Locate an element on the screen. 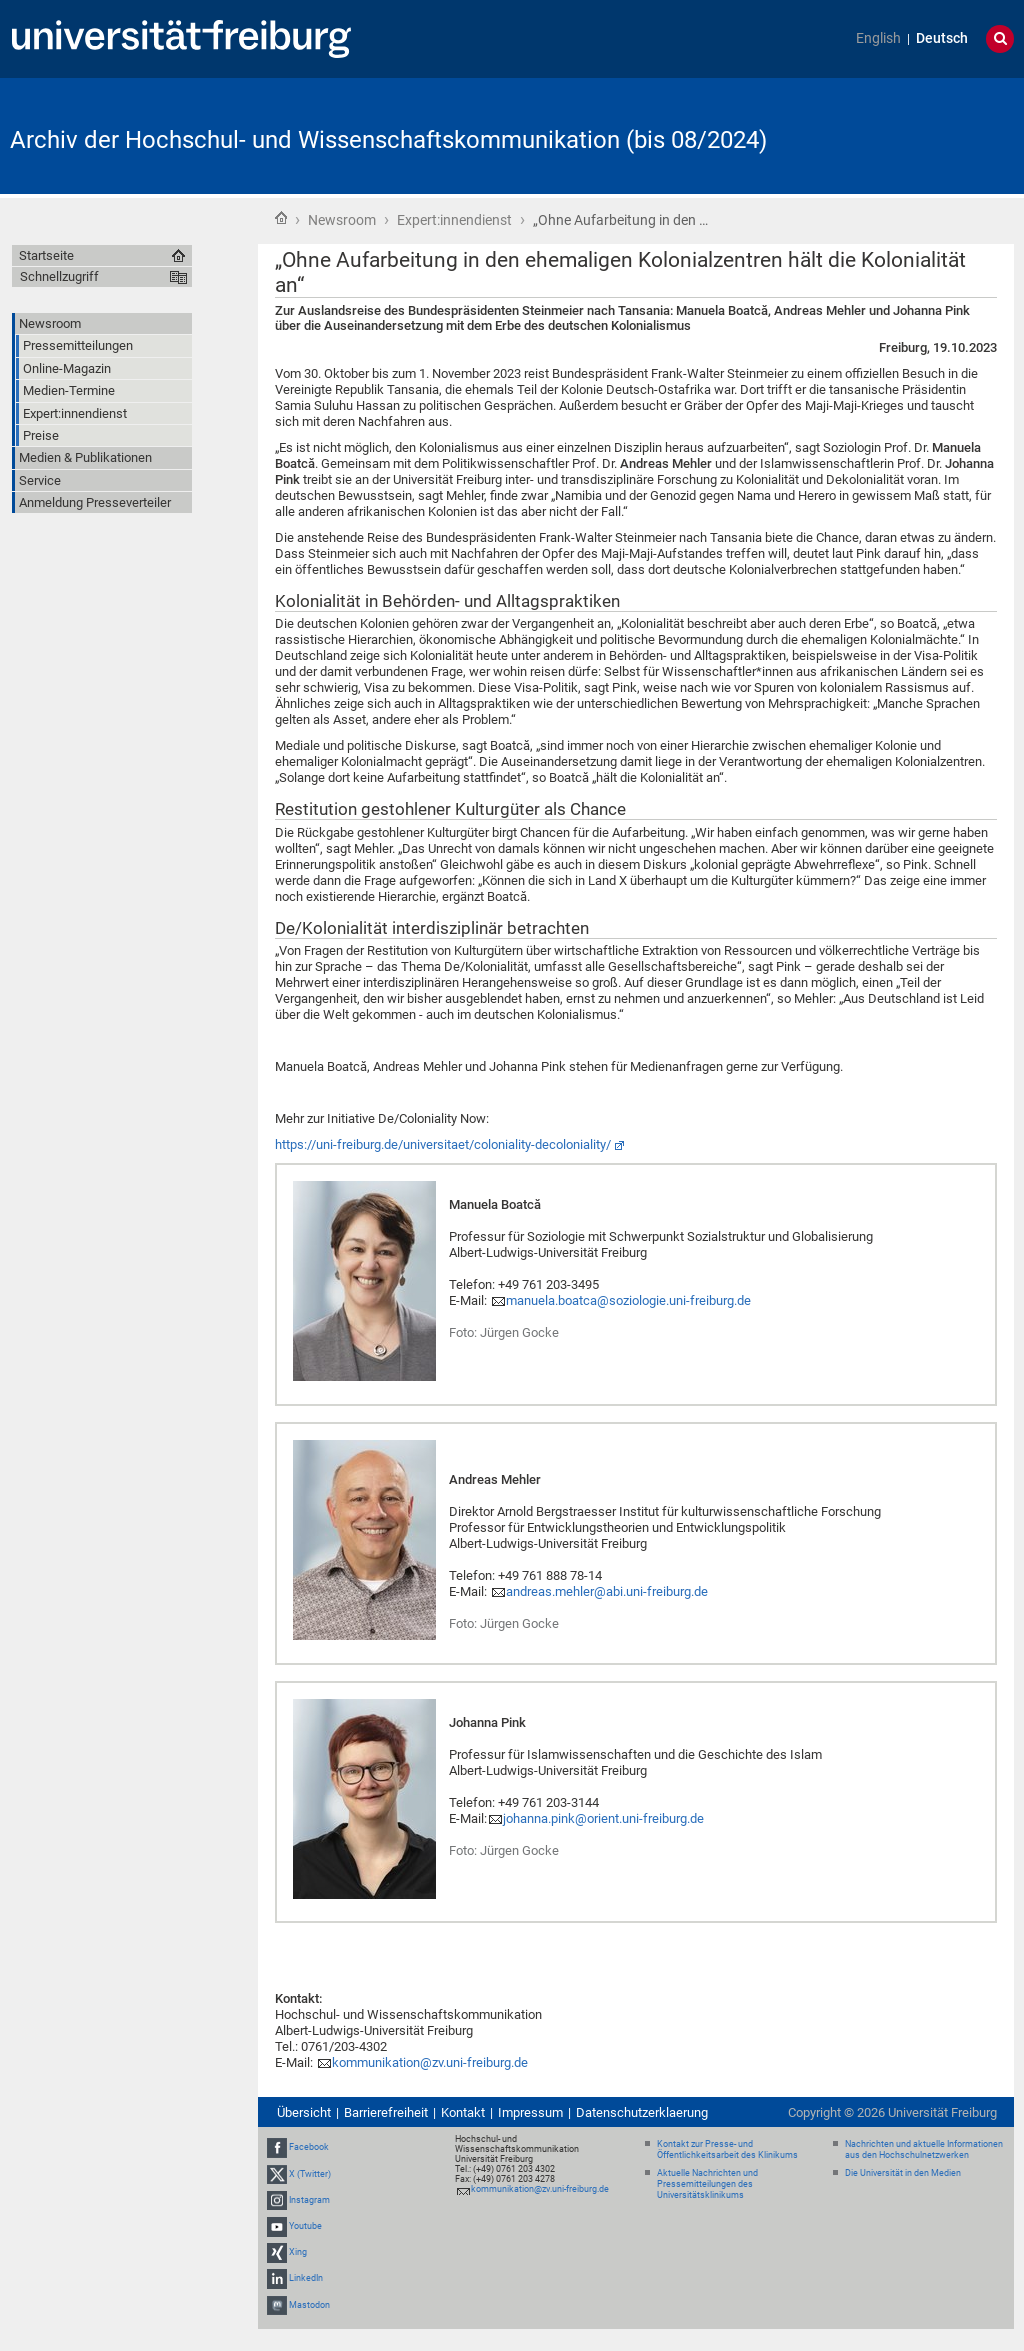  LinkedIn is located at coordinates (306, 2279).